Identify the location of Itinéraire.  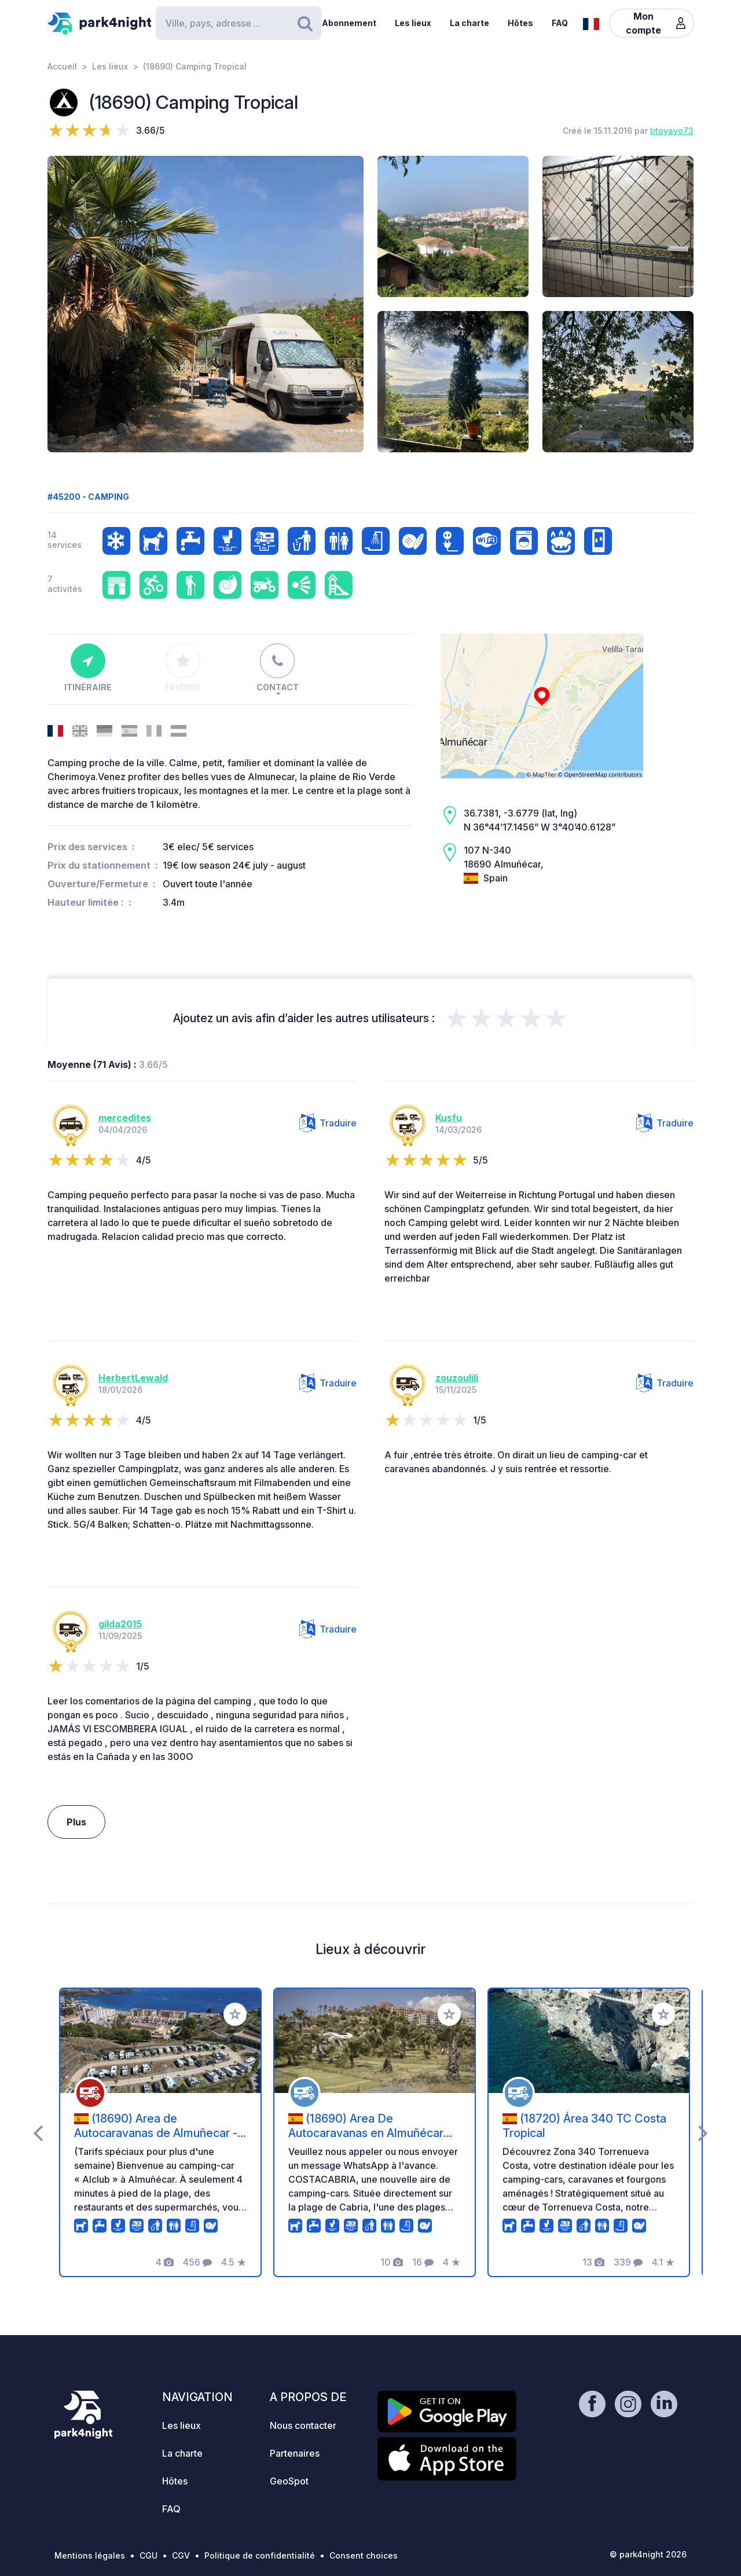
(88, 667).